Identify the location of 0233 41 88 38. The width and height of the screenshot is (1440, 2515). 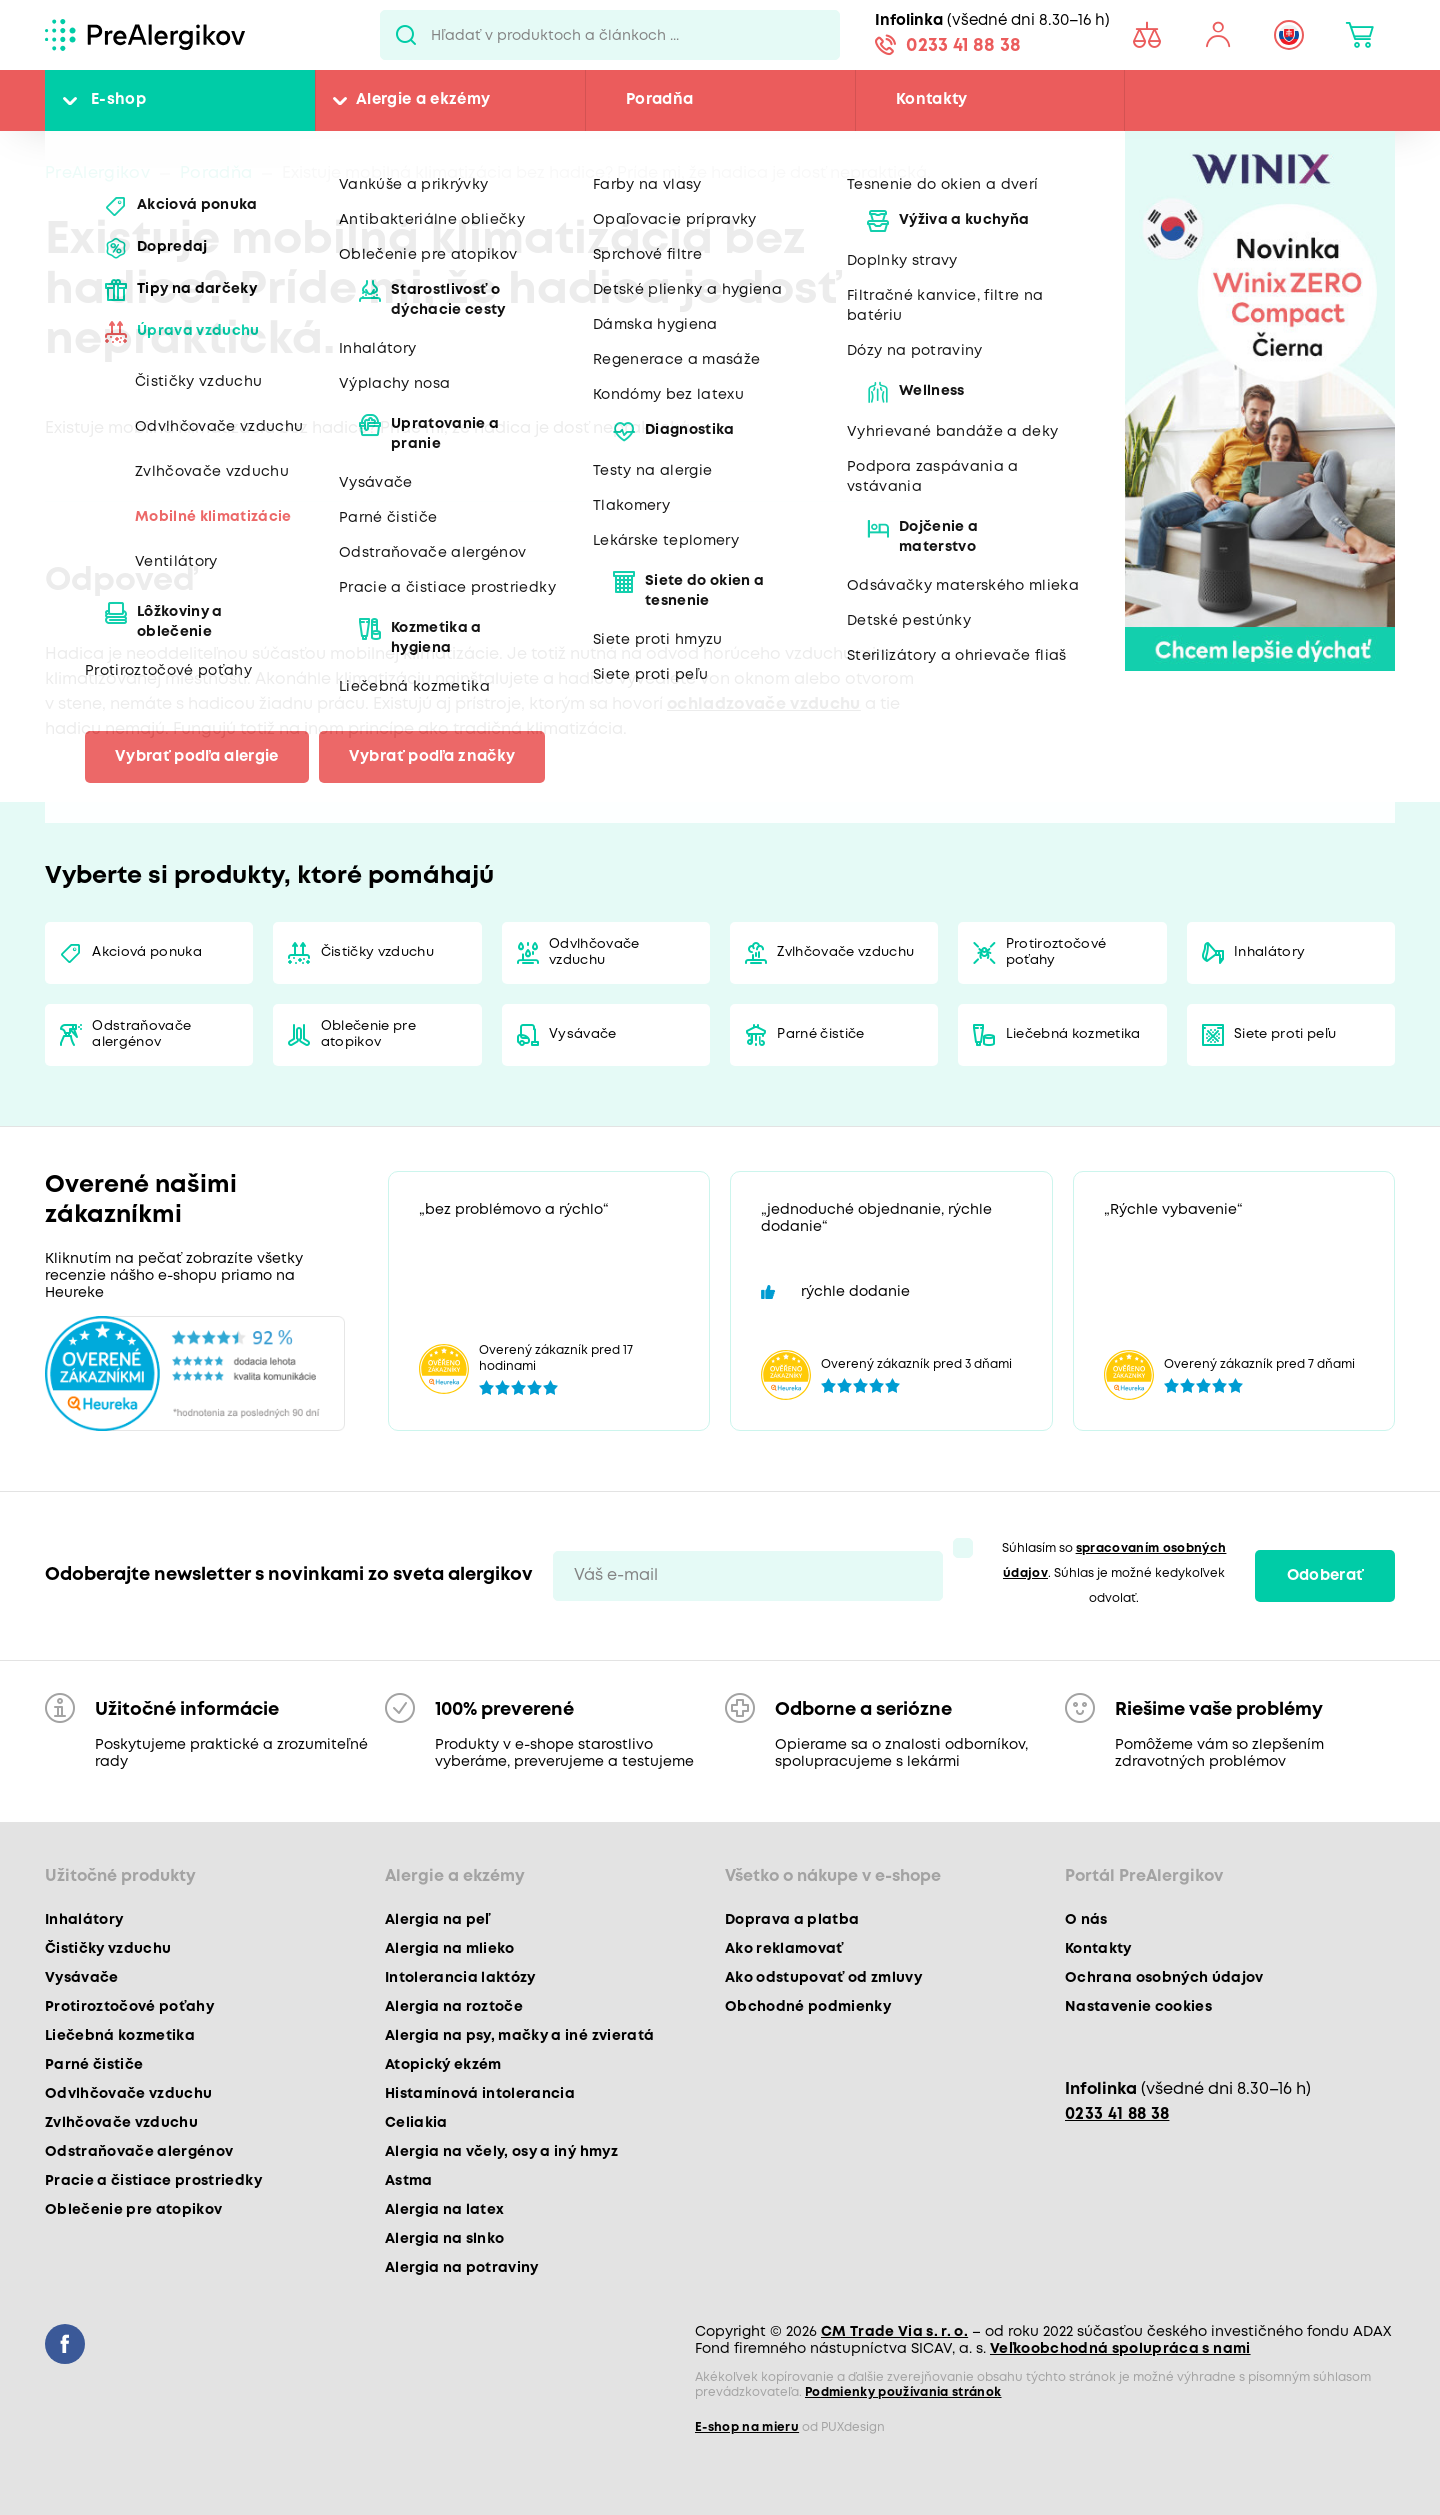
(963, 46).